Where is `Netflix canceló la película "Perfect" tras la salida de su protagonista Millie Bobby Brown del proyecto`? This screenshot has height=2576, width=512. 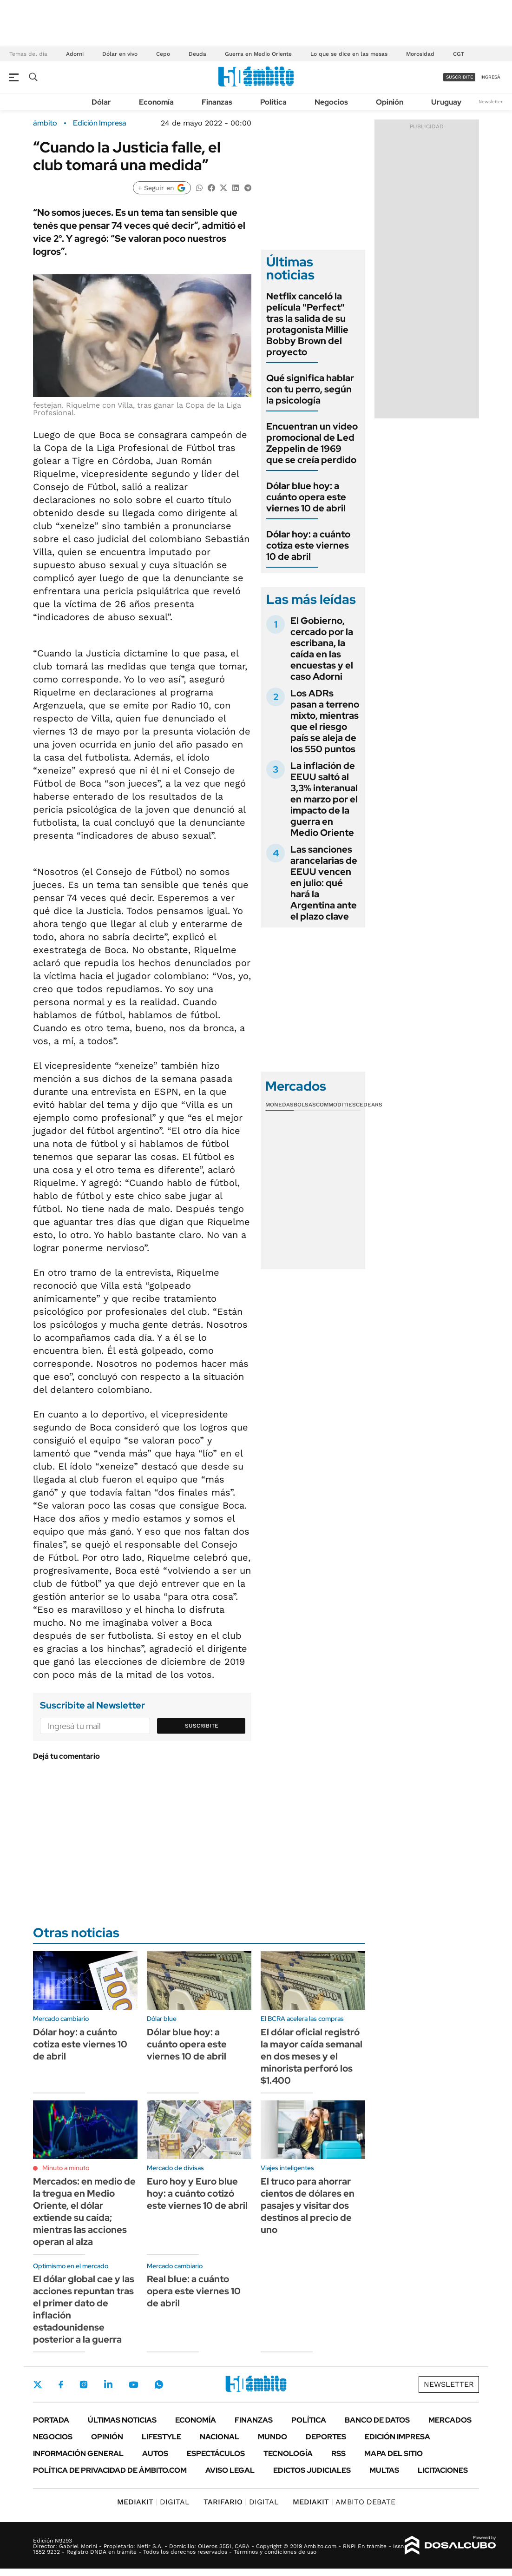
Netflix canceló la película "Perfect" tras la salida de su protagonista Millie Bobby Brown del proyecto is located at coordinates (307, 324).